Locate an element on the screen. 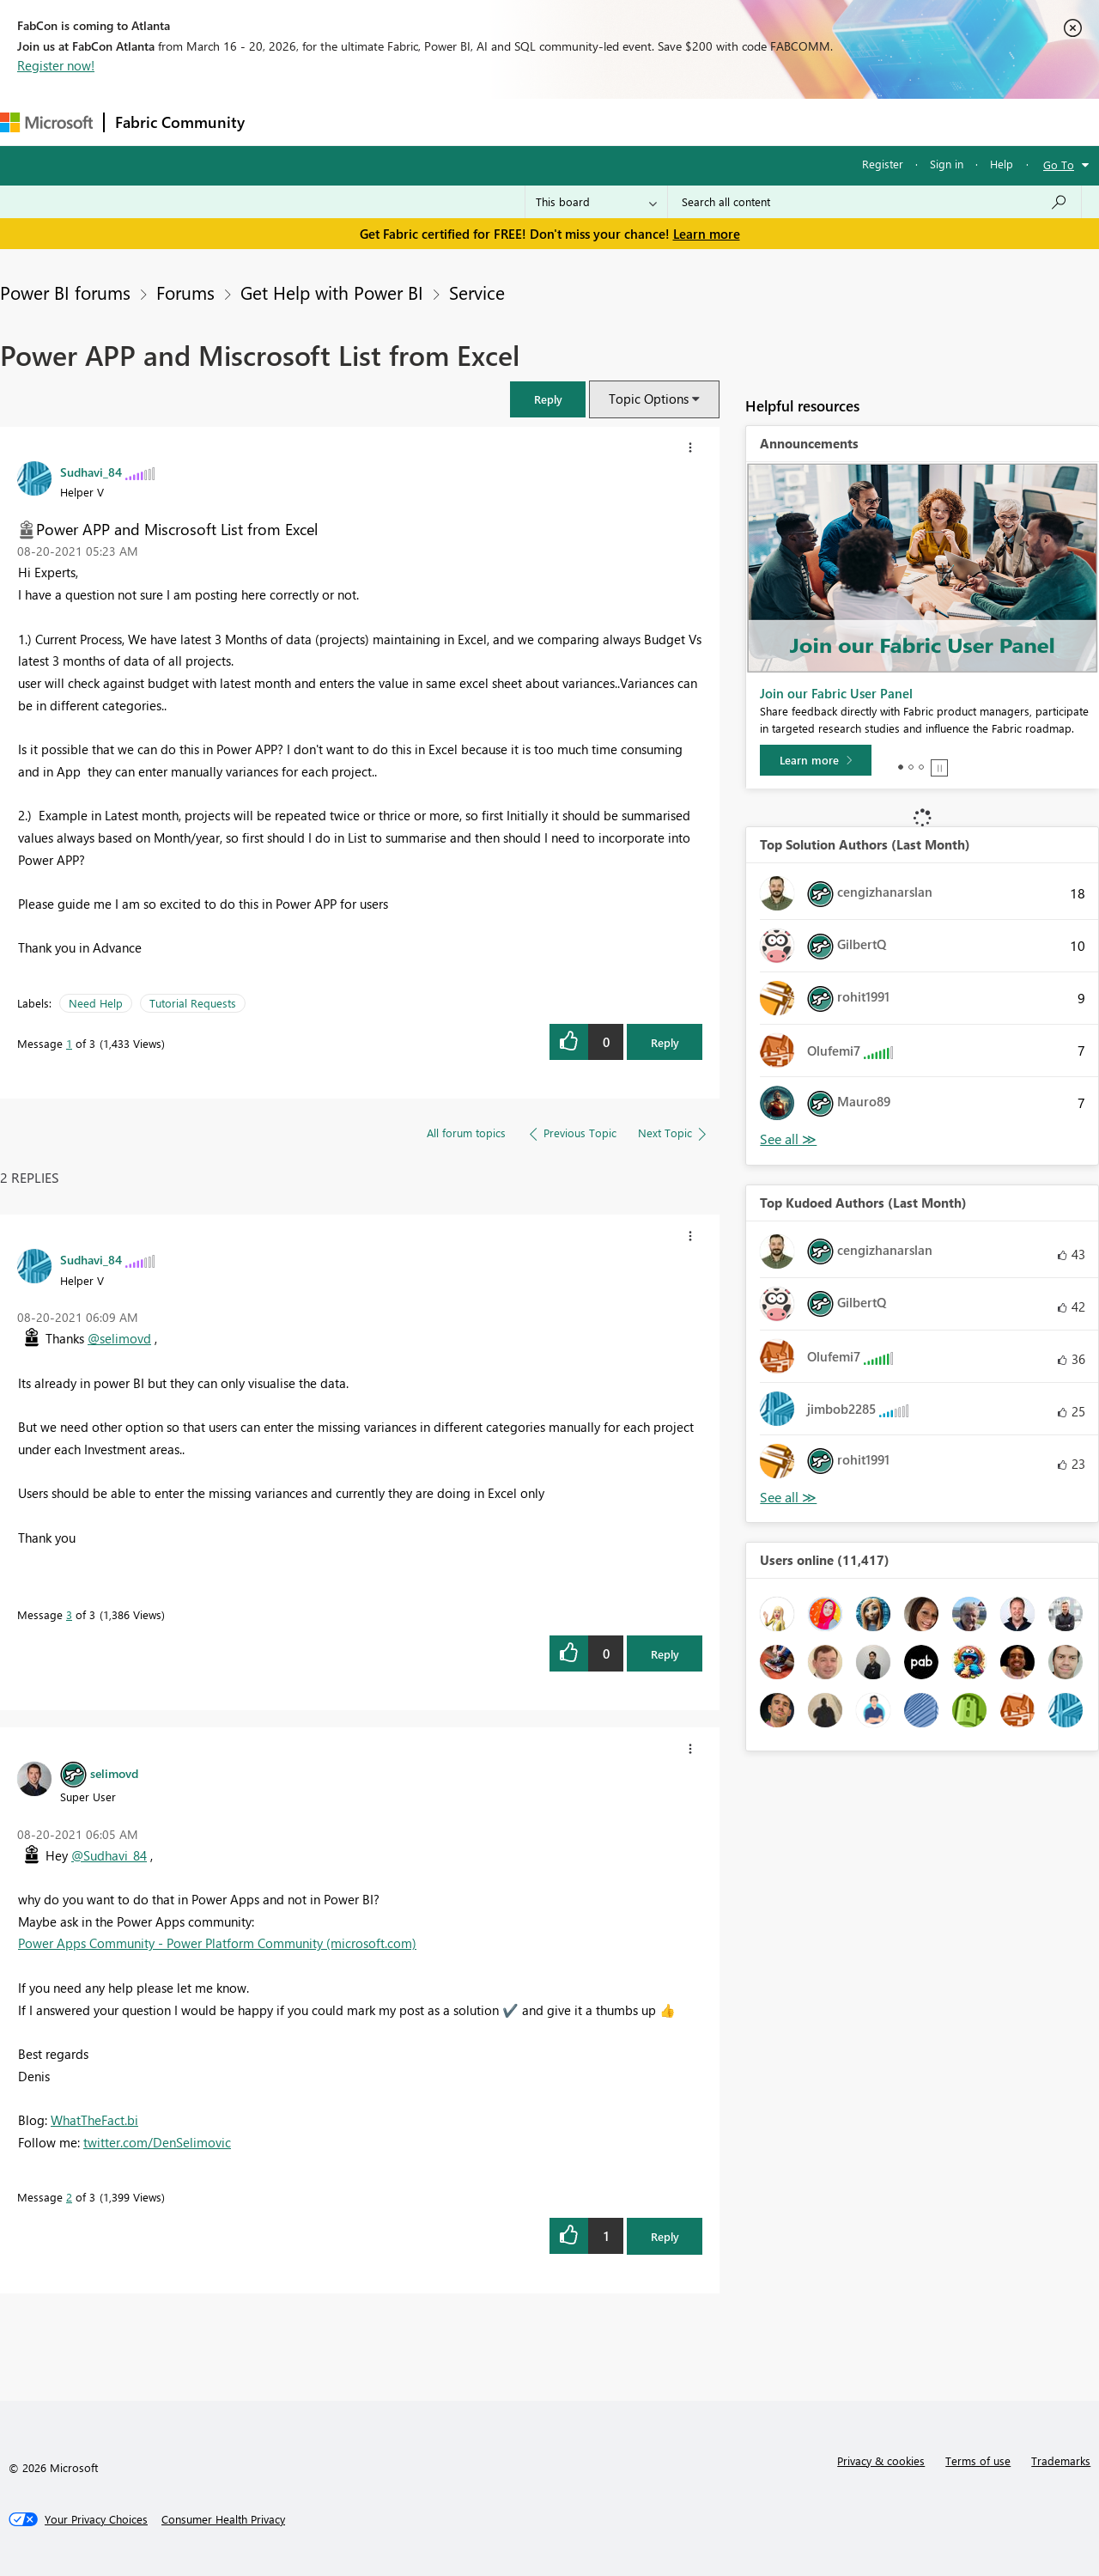 This screenshot has width=1099, height=2576. Help is located at coordinates (1001, 163).